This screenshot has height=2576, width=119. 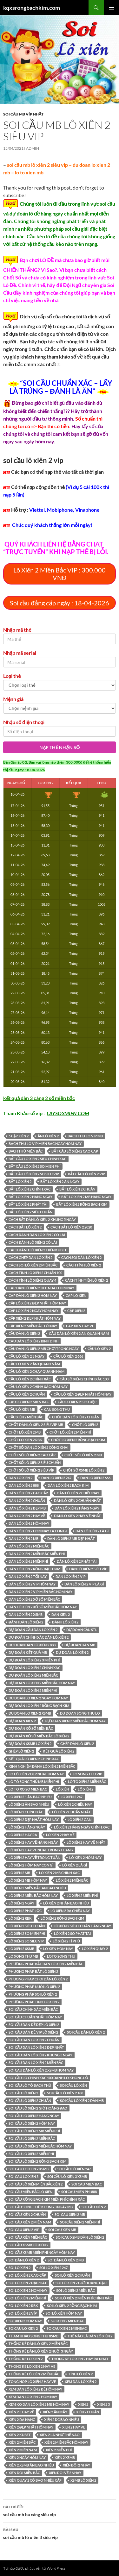 I want to click on cầu lô xiên 2, so click(x=99, y=1349).